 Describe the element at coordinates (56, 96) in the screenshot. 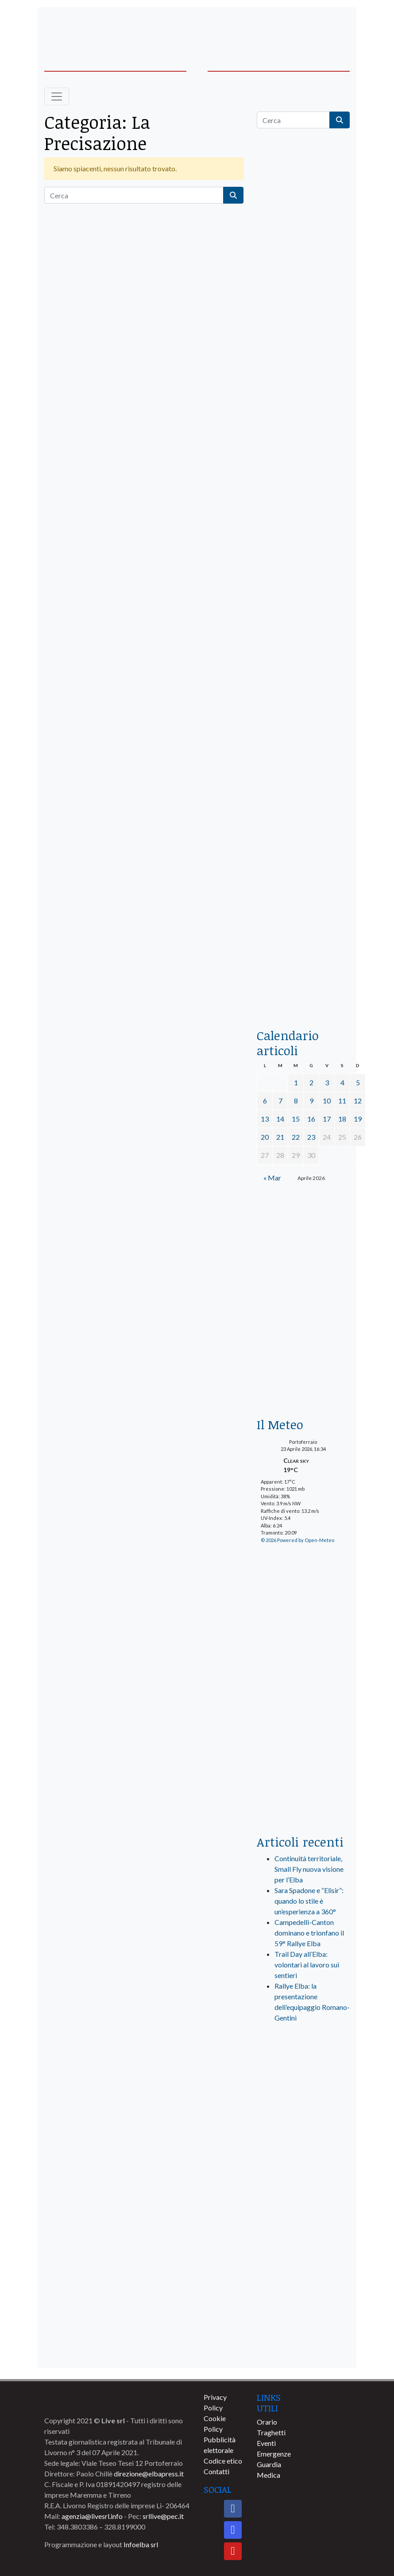

I see `[Toggle navigation]` at that location.